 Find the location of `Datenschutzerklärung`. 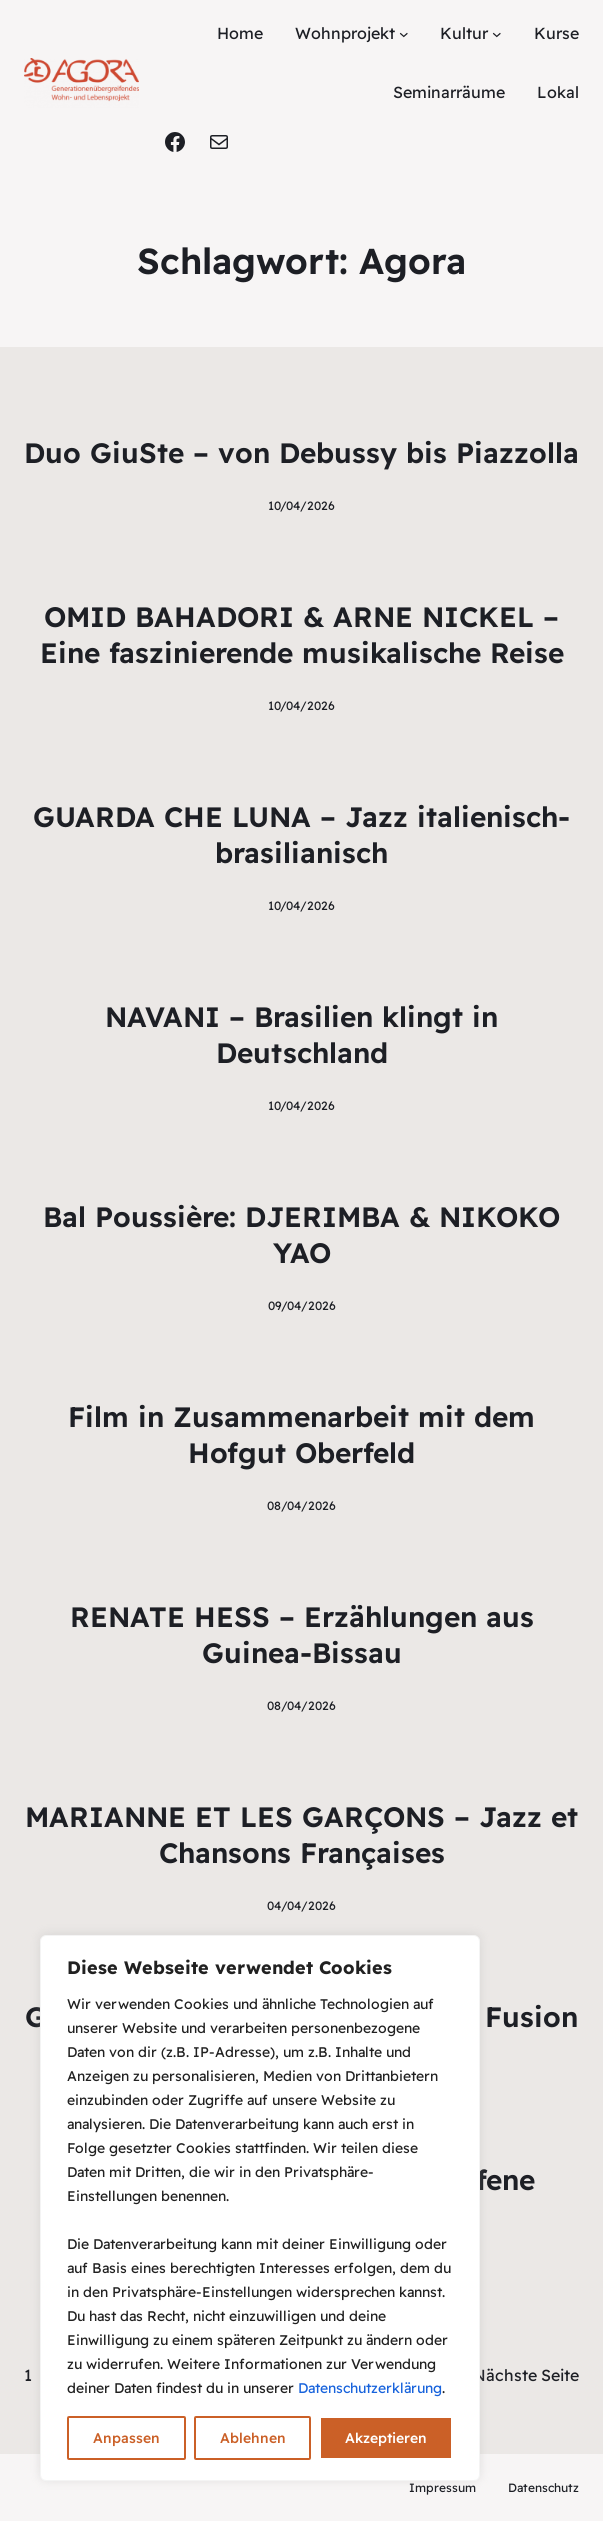

Datenschutzerklärung is located at coordinates (370, 2388).